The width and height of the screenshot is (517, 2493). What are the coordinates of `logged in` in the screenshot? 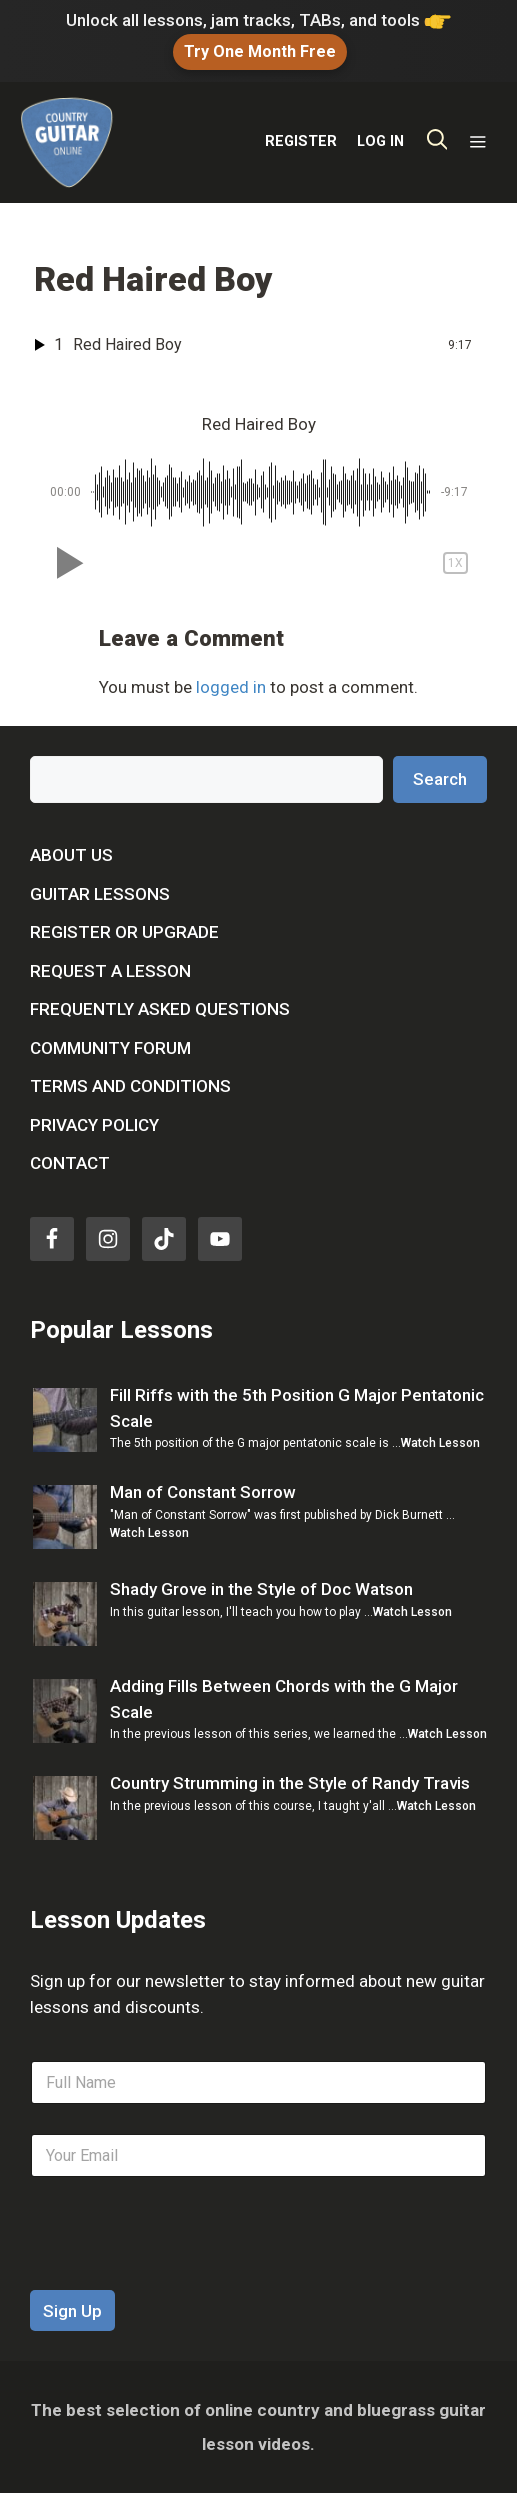 It's located at (231, 687).